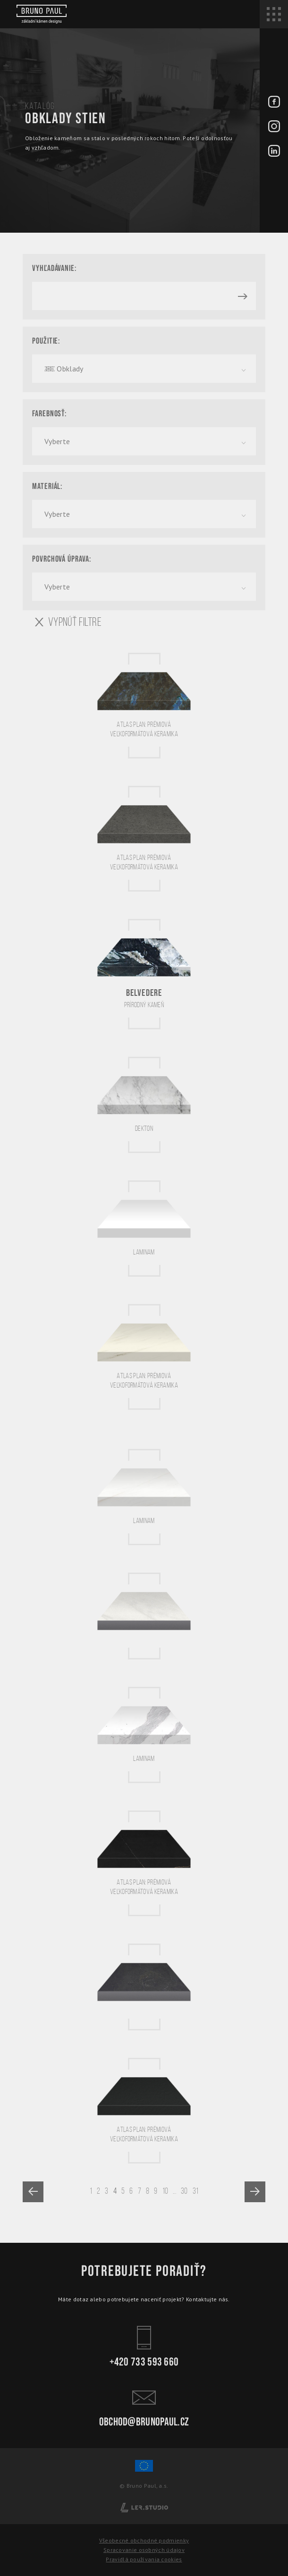  I want to click on VYPNÚŤ FILTRE [Vypnout filtry], so click(68, 622).